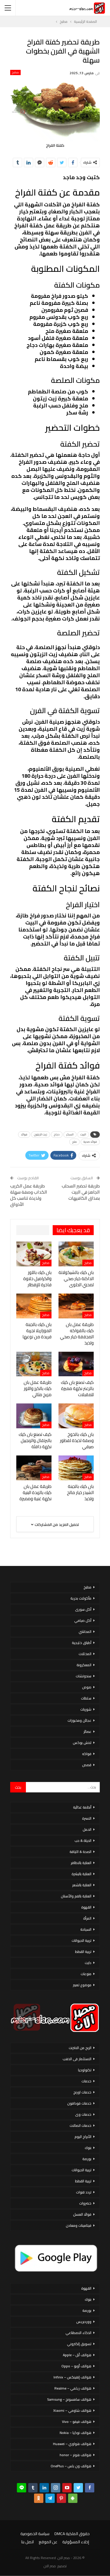 The image size is (110, 2576). Describe the element at coordinates (80, 1598) in the screenshot. I see `مأكولات بحرية` at that location.